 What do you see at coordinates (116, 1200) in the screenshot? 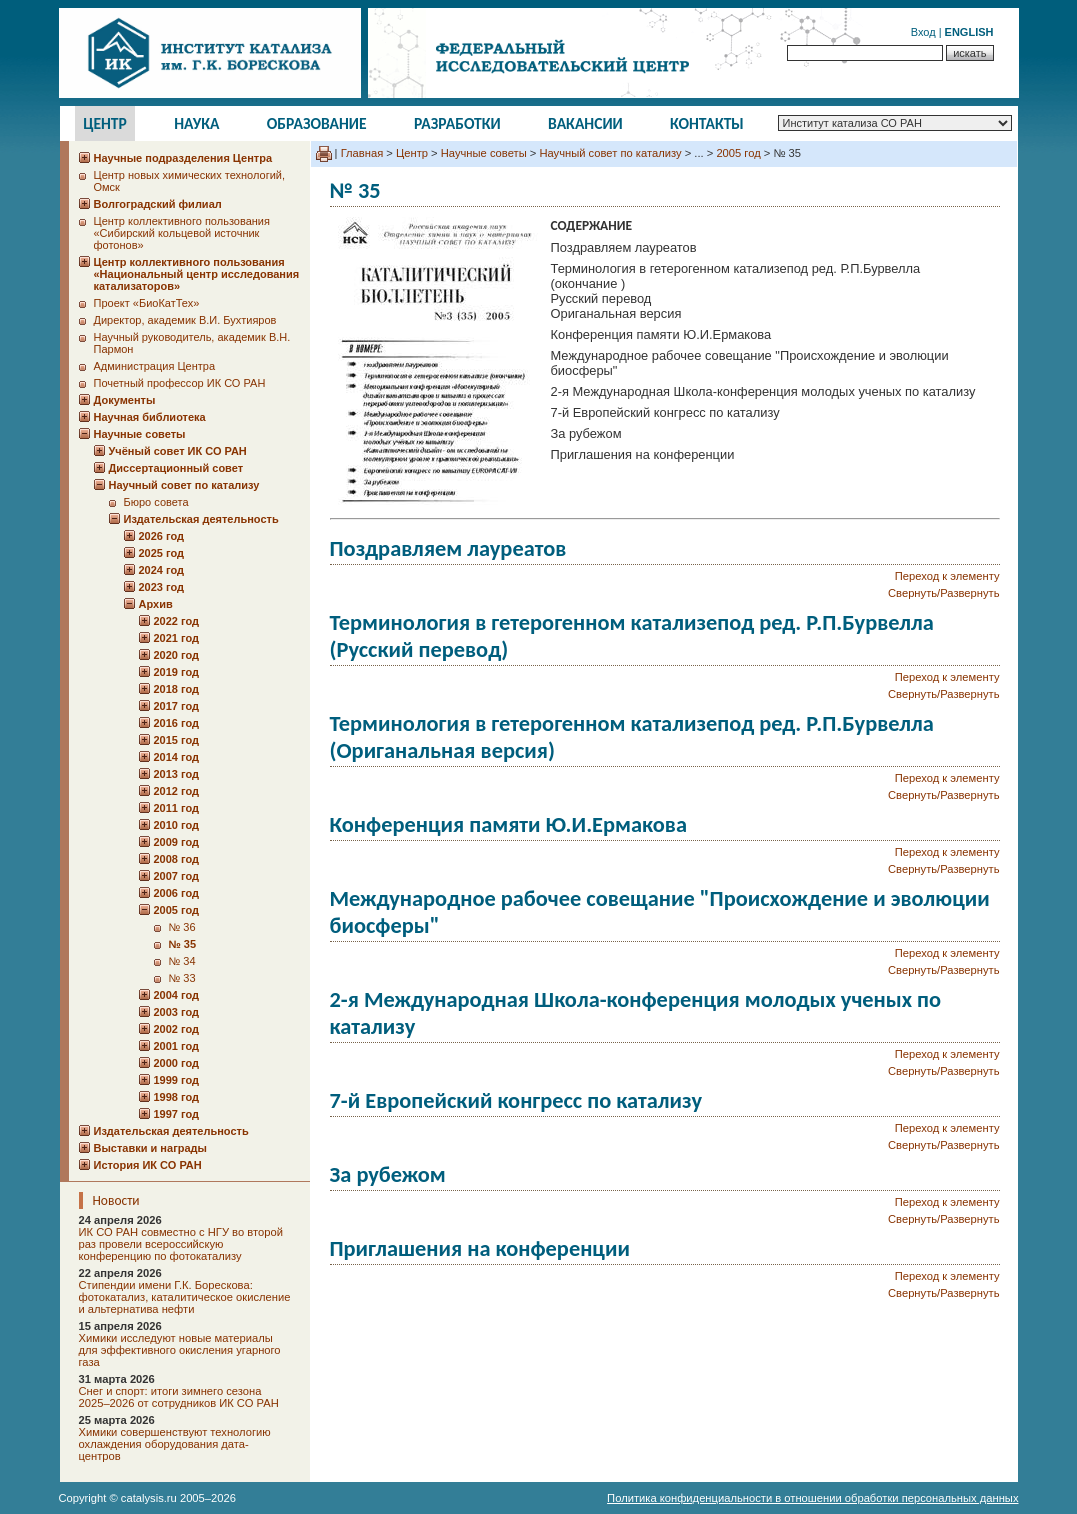
I see `Новости` at bounding box center [116, 1200].